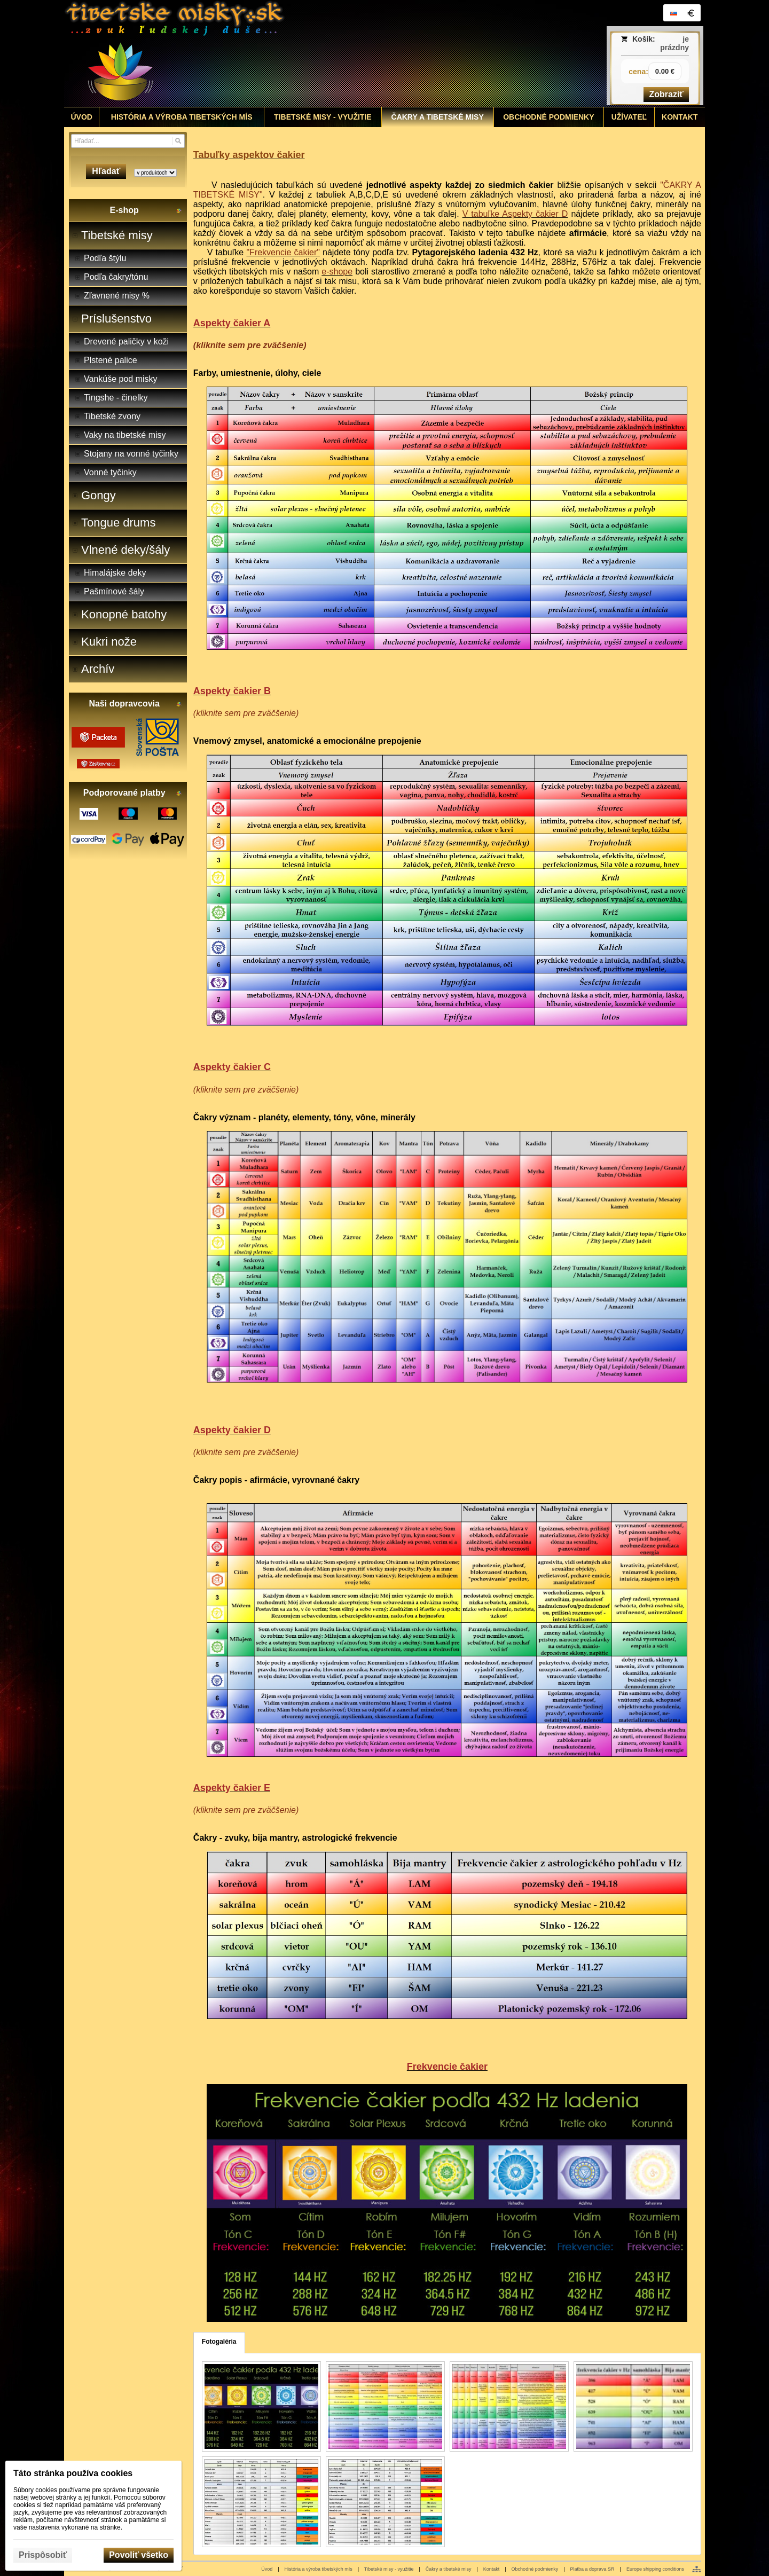 This screenshot has width=769, height=2576. What do you see at coordinates (389, 2569) in the screenshot?
I see `Tibetské misy - využitie` at bounding box center [389, 2569].